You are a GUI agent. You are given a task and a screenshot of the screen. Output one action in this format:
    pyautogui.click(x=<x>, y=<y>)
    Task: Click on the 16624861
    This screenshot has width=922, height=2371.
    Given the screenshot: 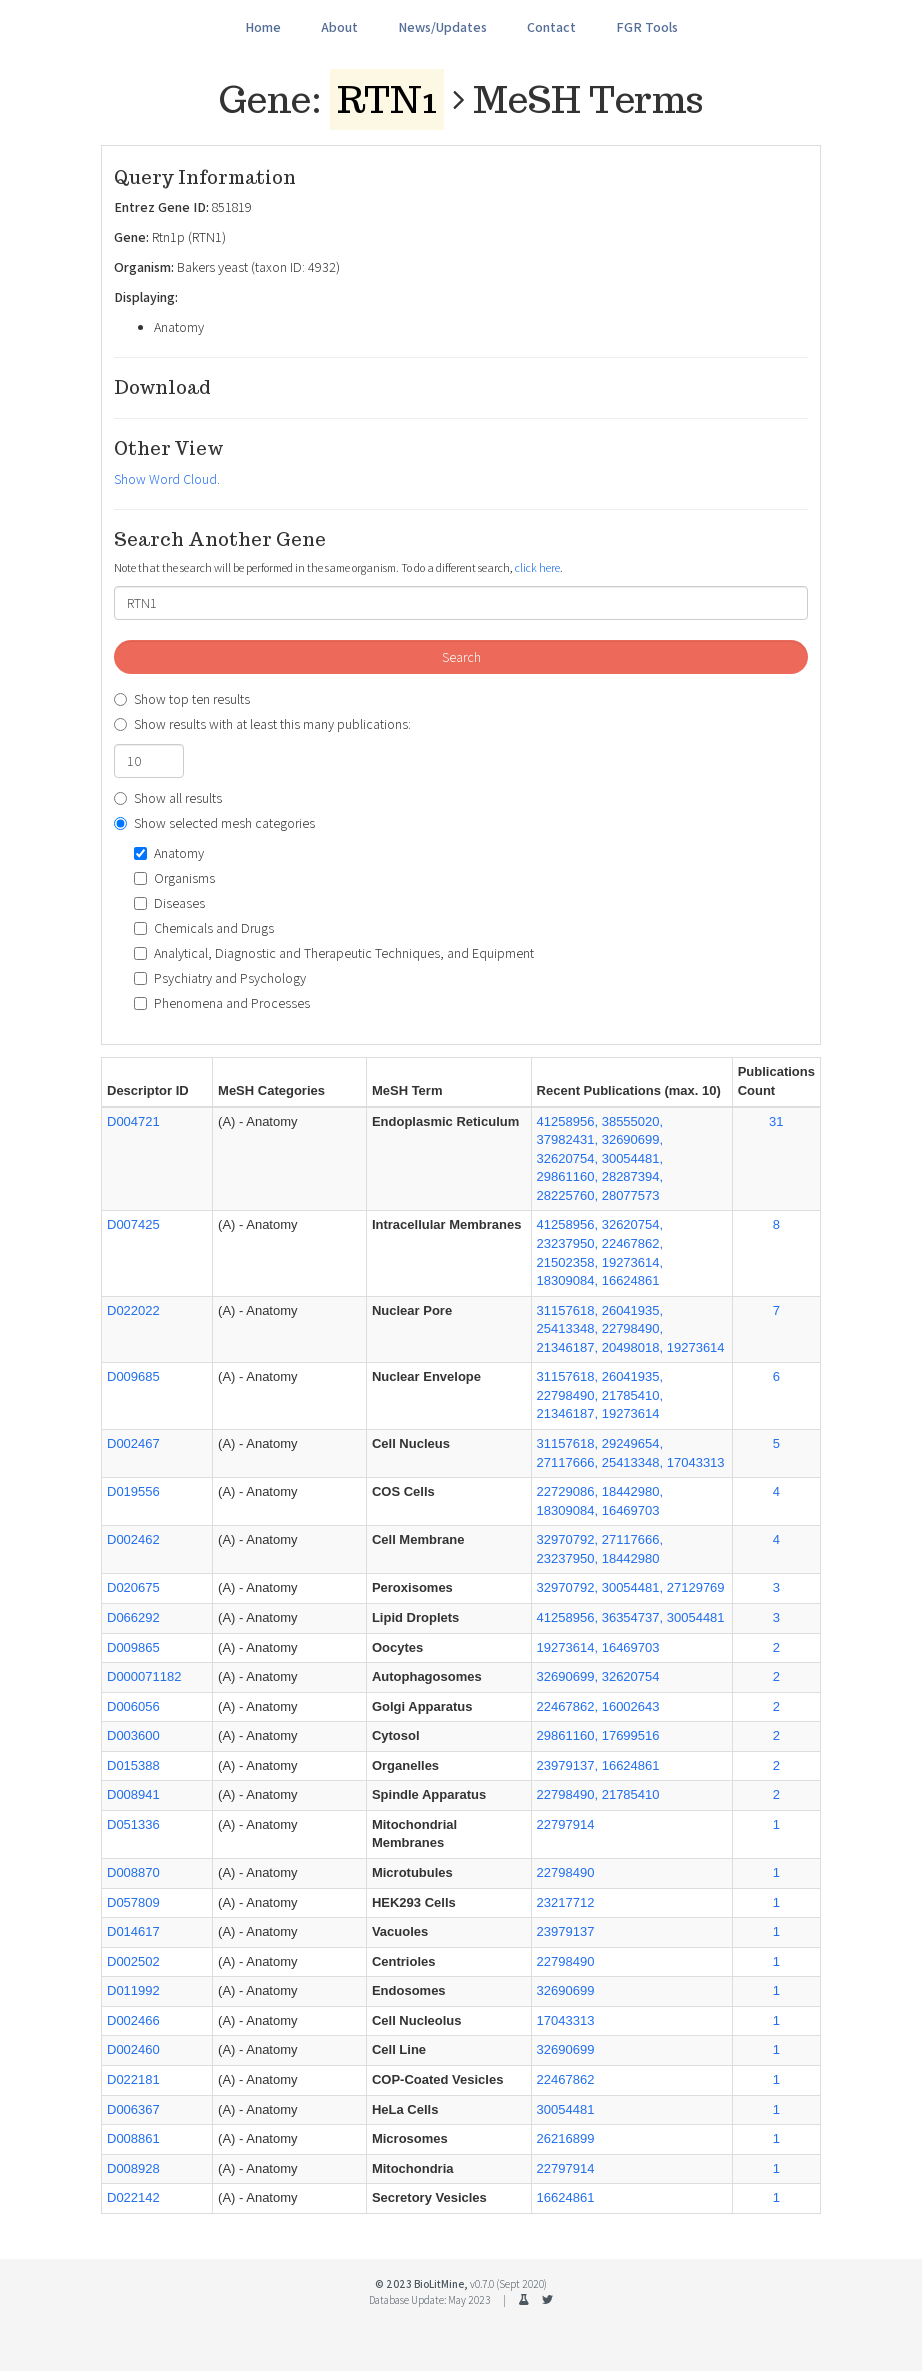 What is the action you would take?
    pyautogui.click(x=566, y=2197)
    